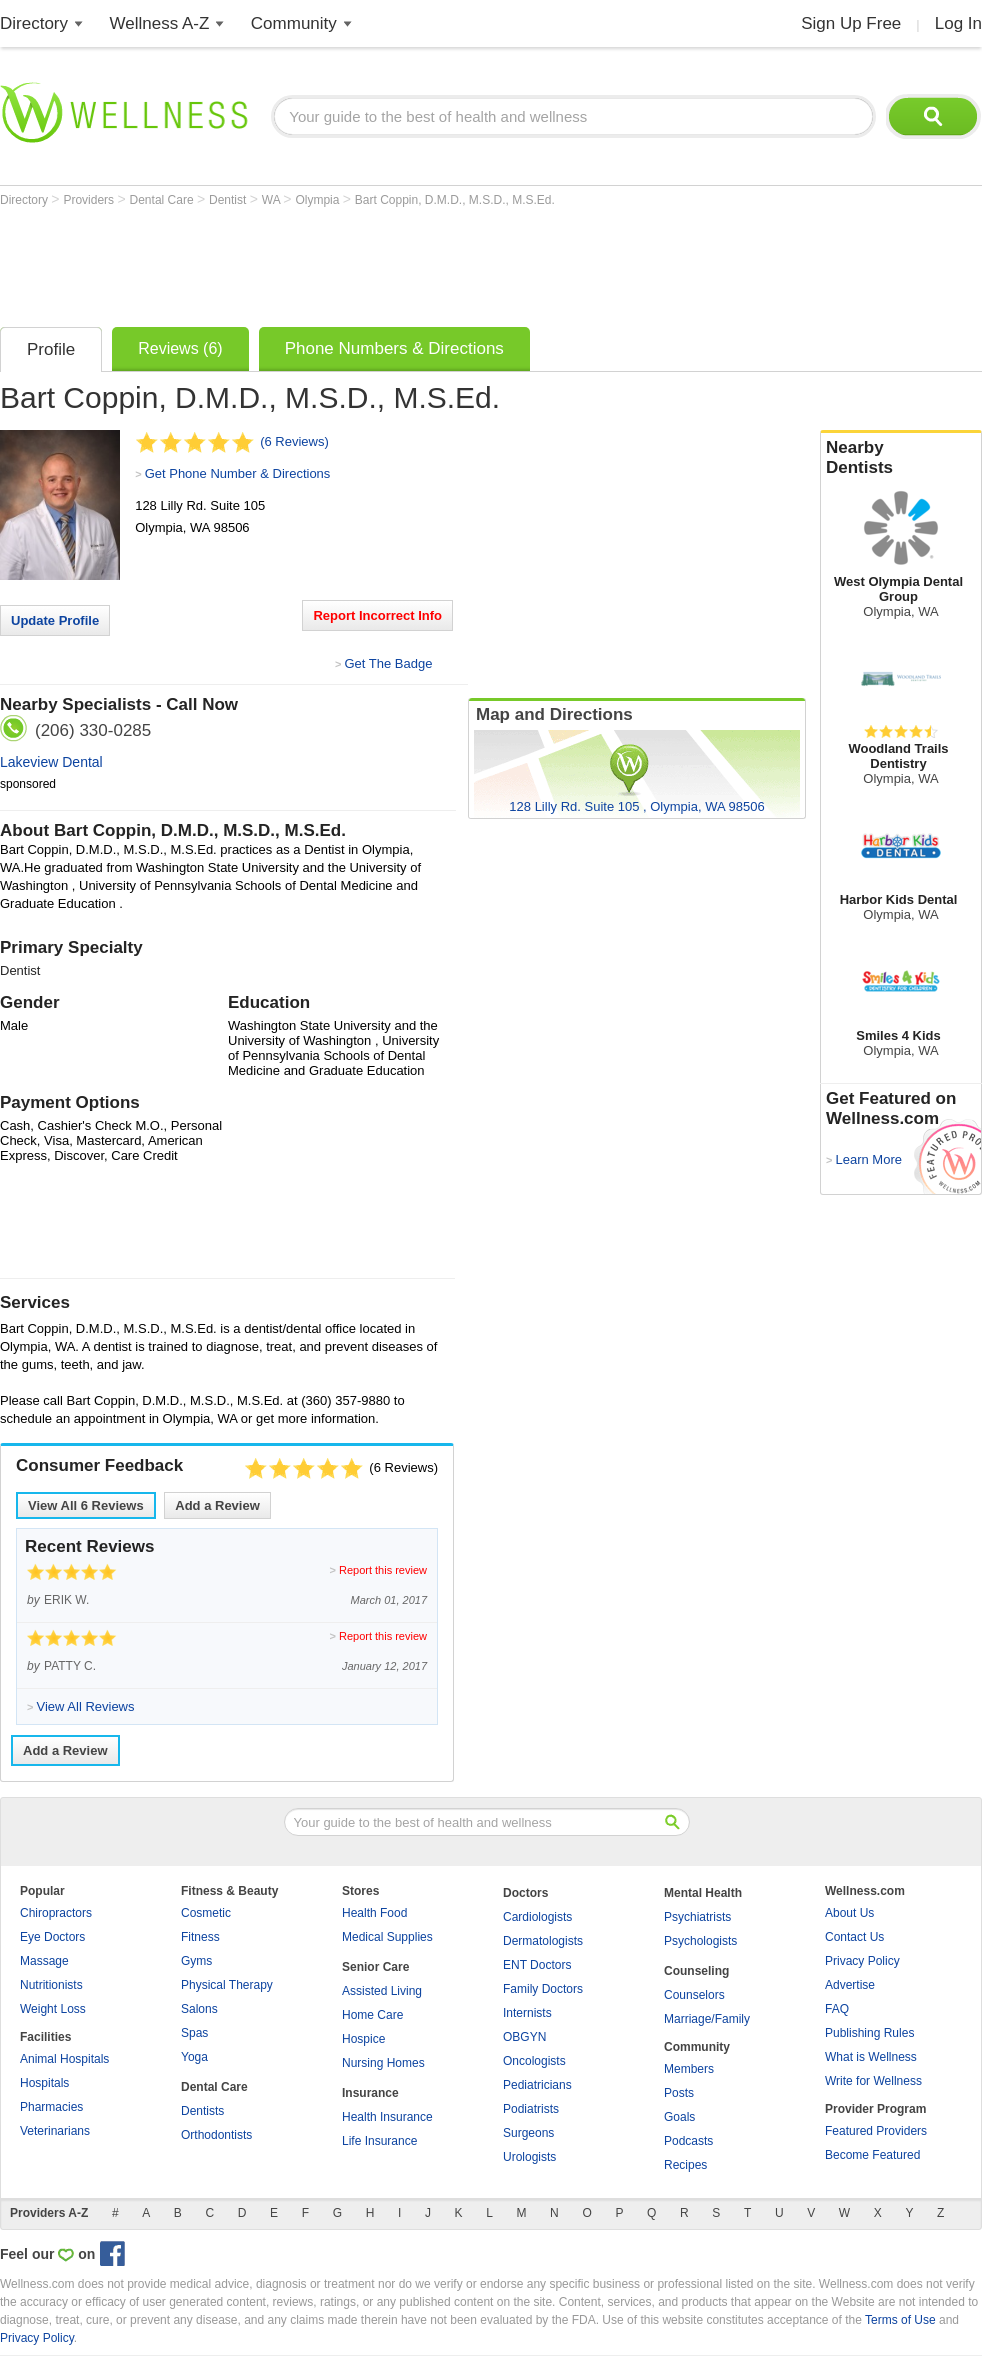 The width and height of the screenshot is (982, 2356). Describe the element at coordinates (707, 2019) in the screenshot. I see `Marriage/Family` at that location.